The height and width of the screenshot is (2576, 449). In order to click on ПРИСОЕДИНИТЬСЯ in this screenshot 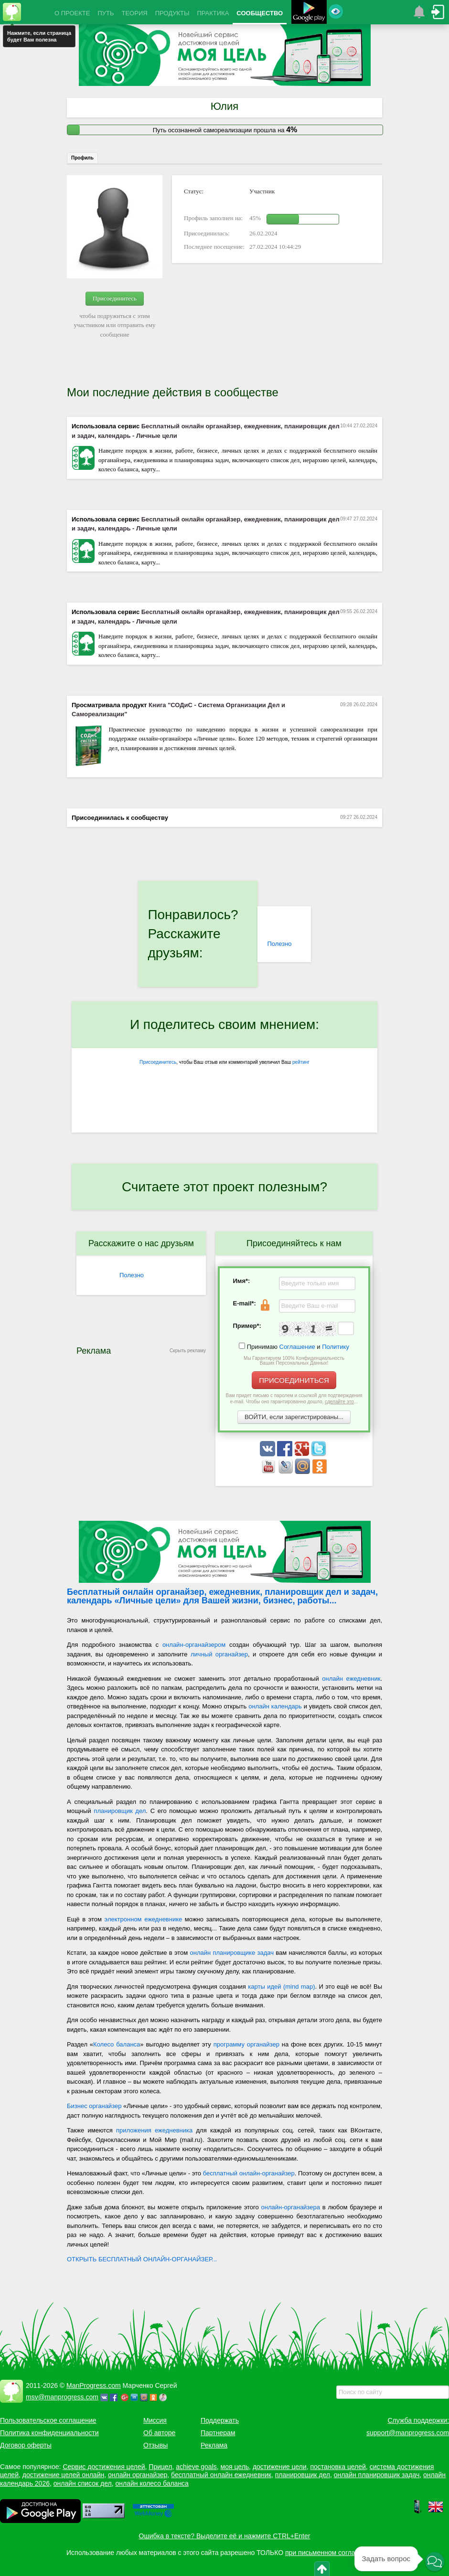, I will do `click(294, 1380)`.